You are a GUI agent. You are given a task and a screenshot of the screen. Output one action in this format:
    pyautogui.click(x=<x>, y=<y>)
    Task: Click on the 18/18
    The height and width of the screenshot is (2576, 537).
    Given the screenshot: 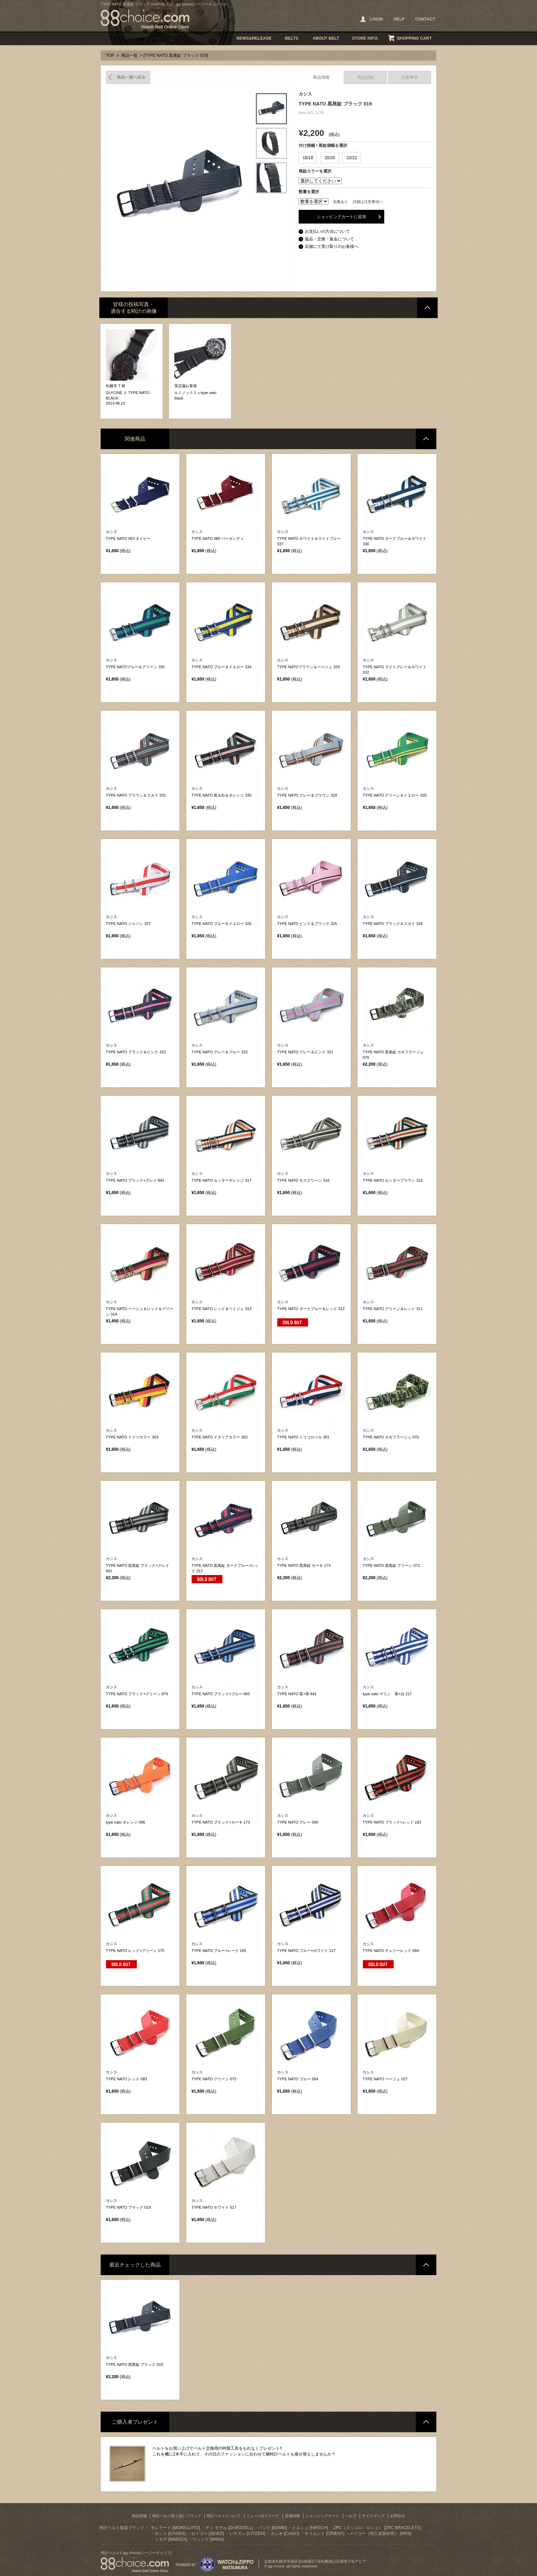 What is the action you would take?
    pyautogui.click(x=308, y=157)
    